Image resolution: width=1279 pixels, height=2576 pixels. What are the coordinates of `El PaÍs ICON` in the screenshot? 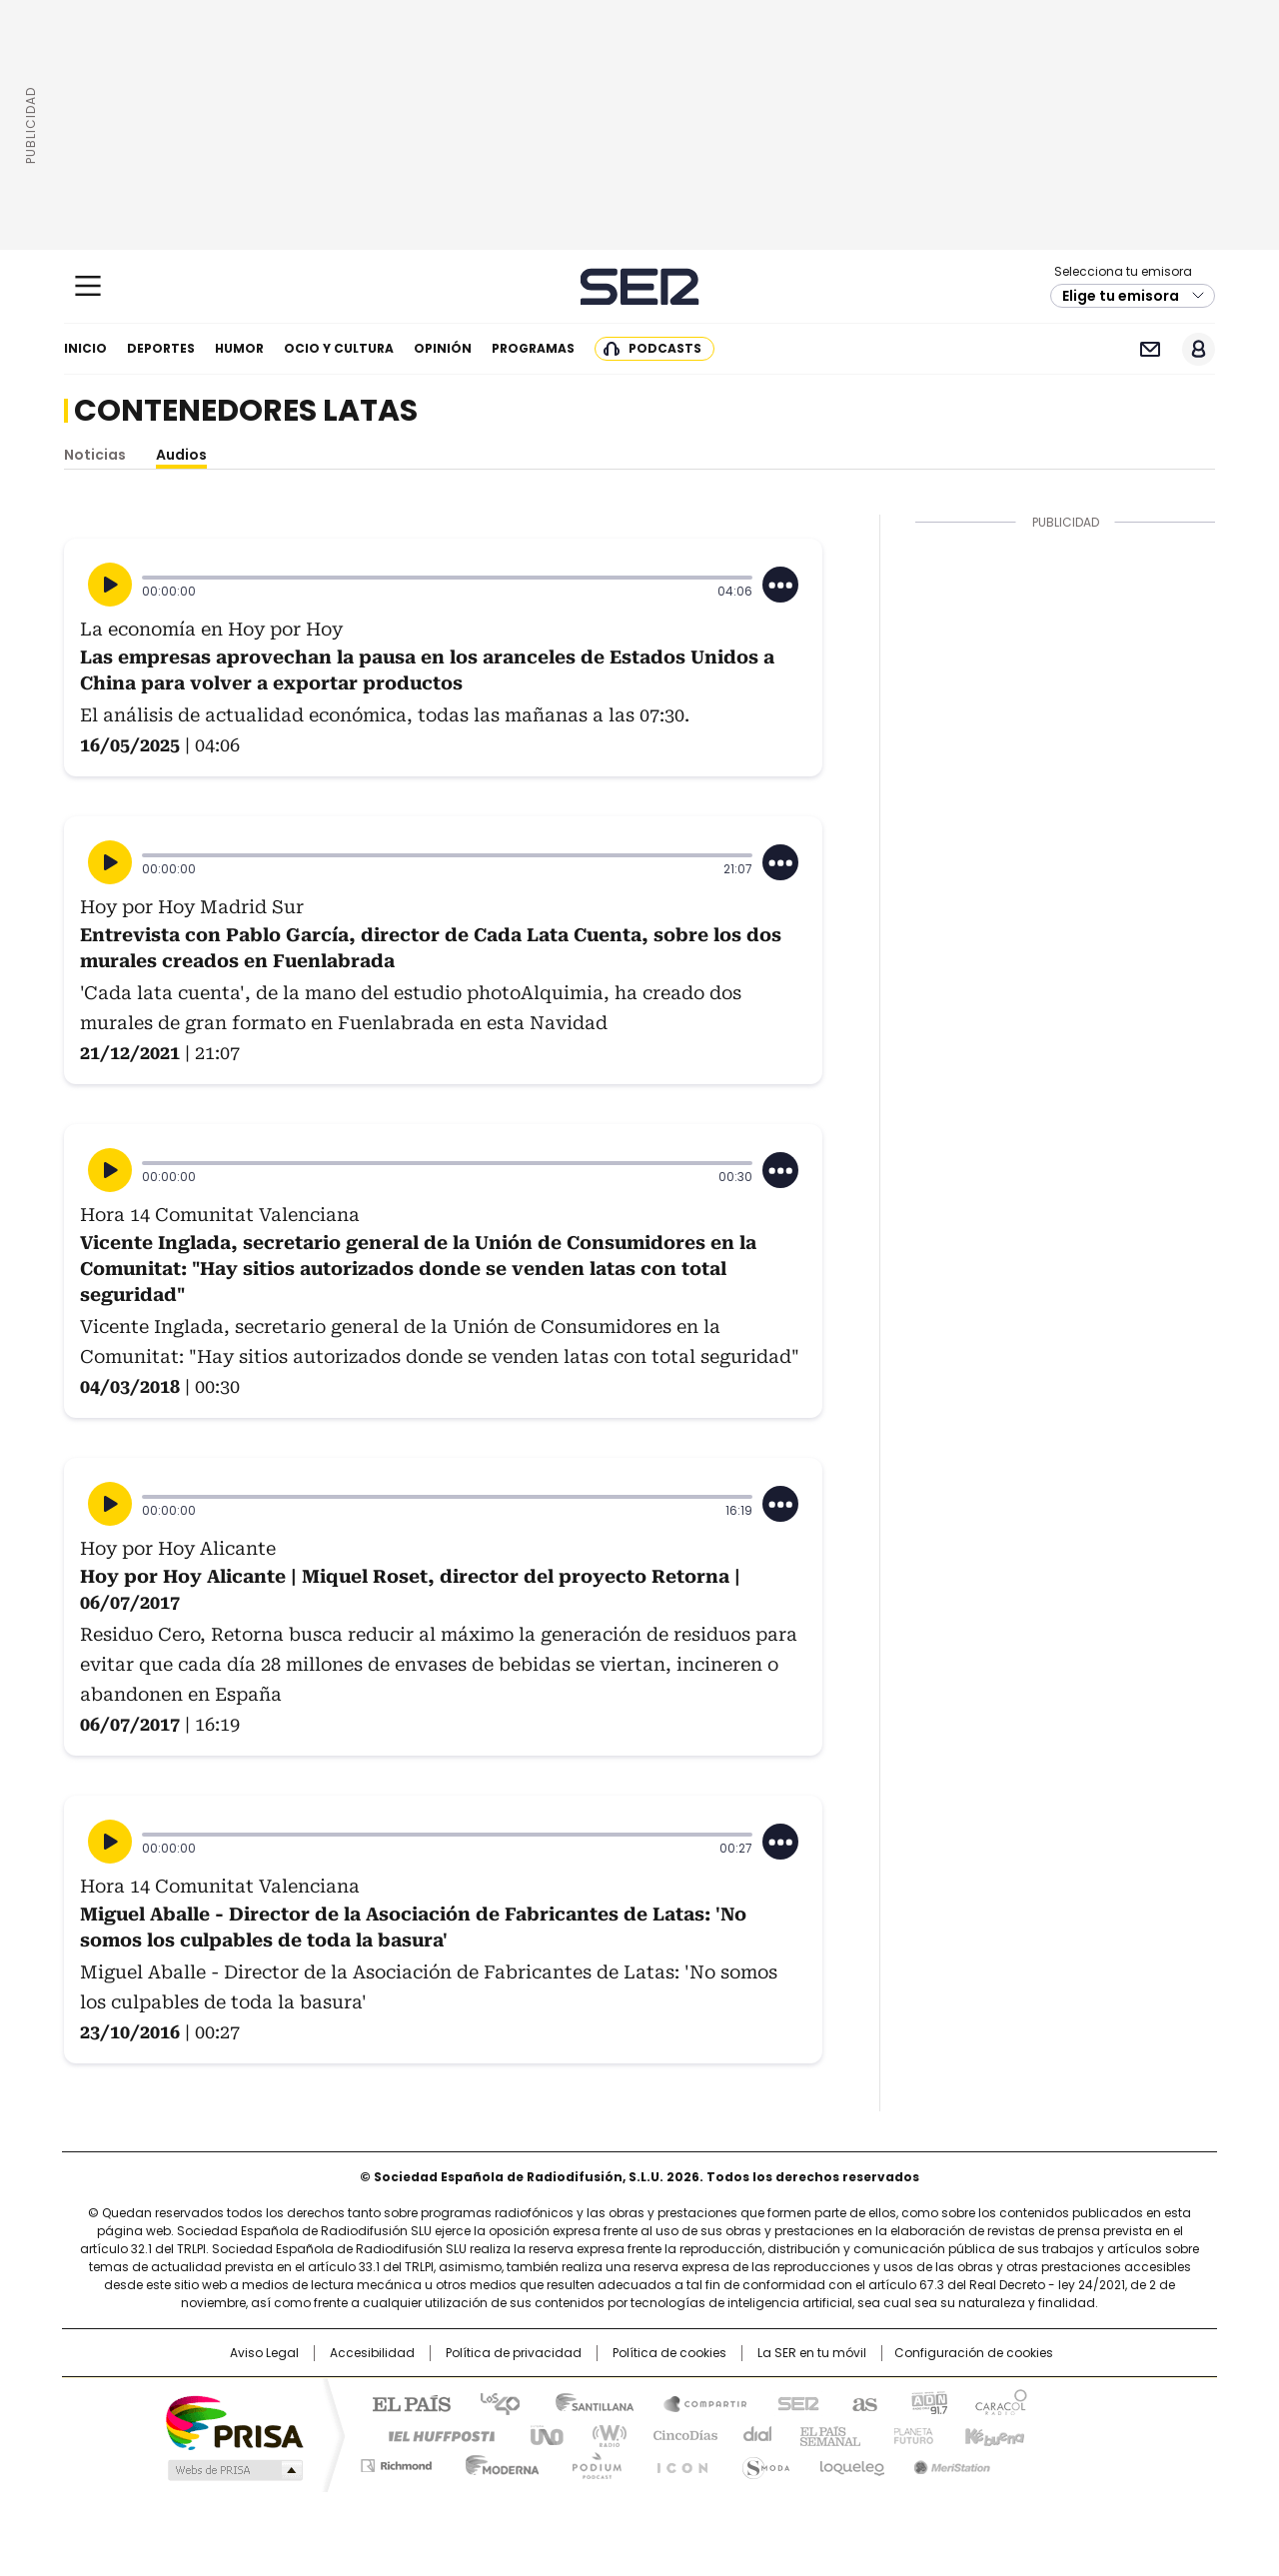 It's located at (676, 2462).